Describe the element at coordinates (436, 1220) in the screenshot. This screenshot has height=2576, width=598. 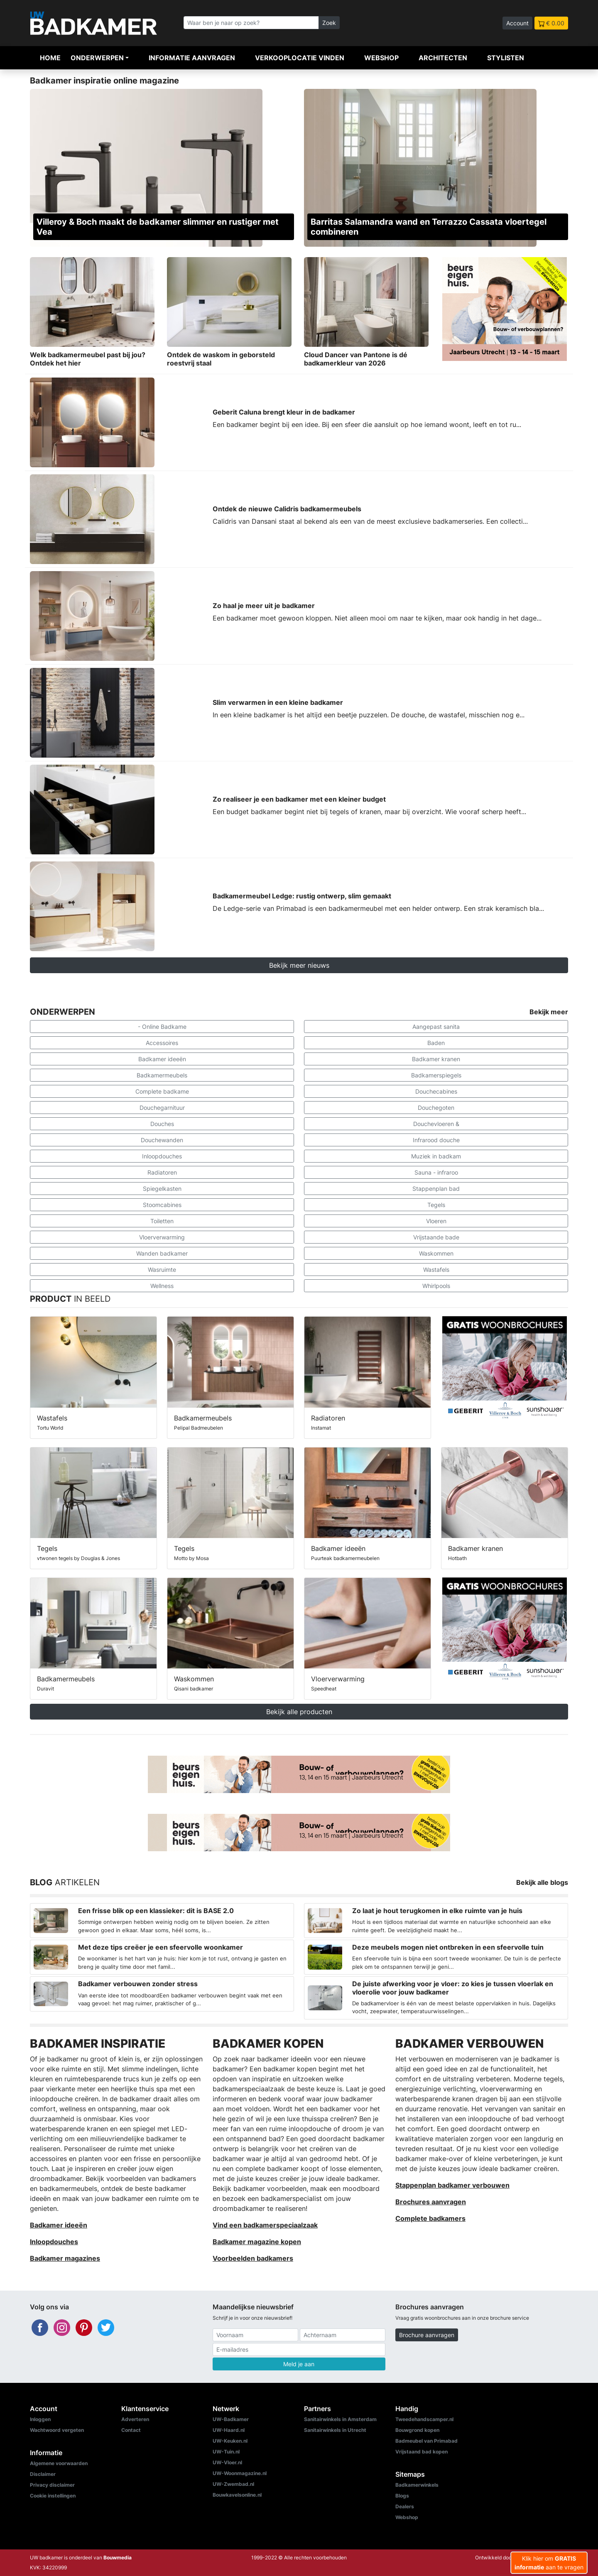
I see `Vloeren` at that location.